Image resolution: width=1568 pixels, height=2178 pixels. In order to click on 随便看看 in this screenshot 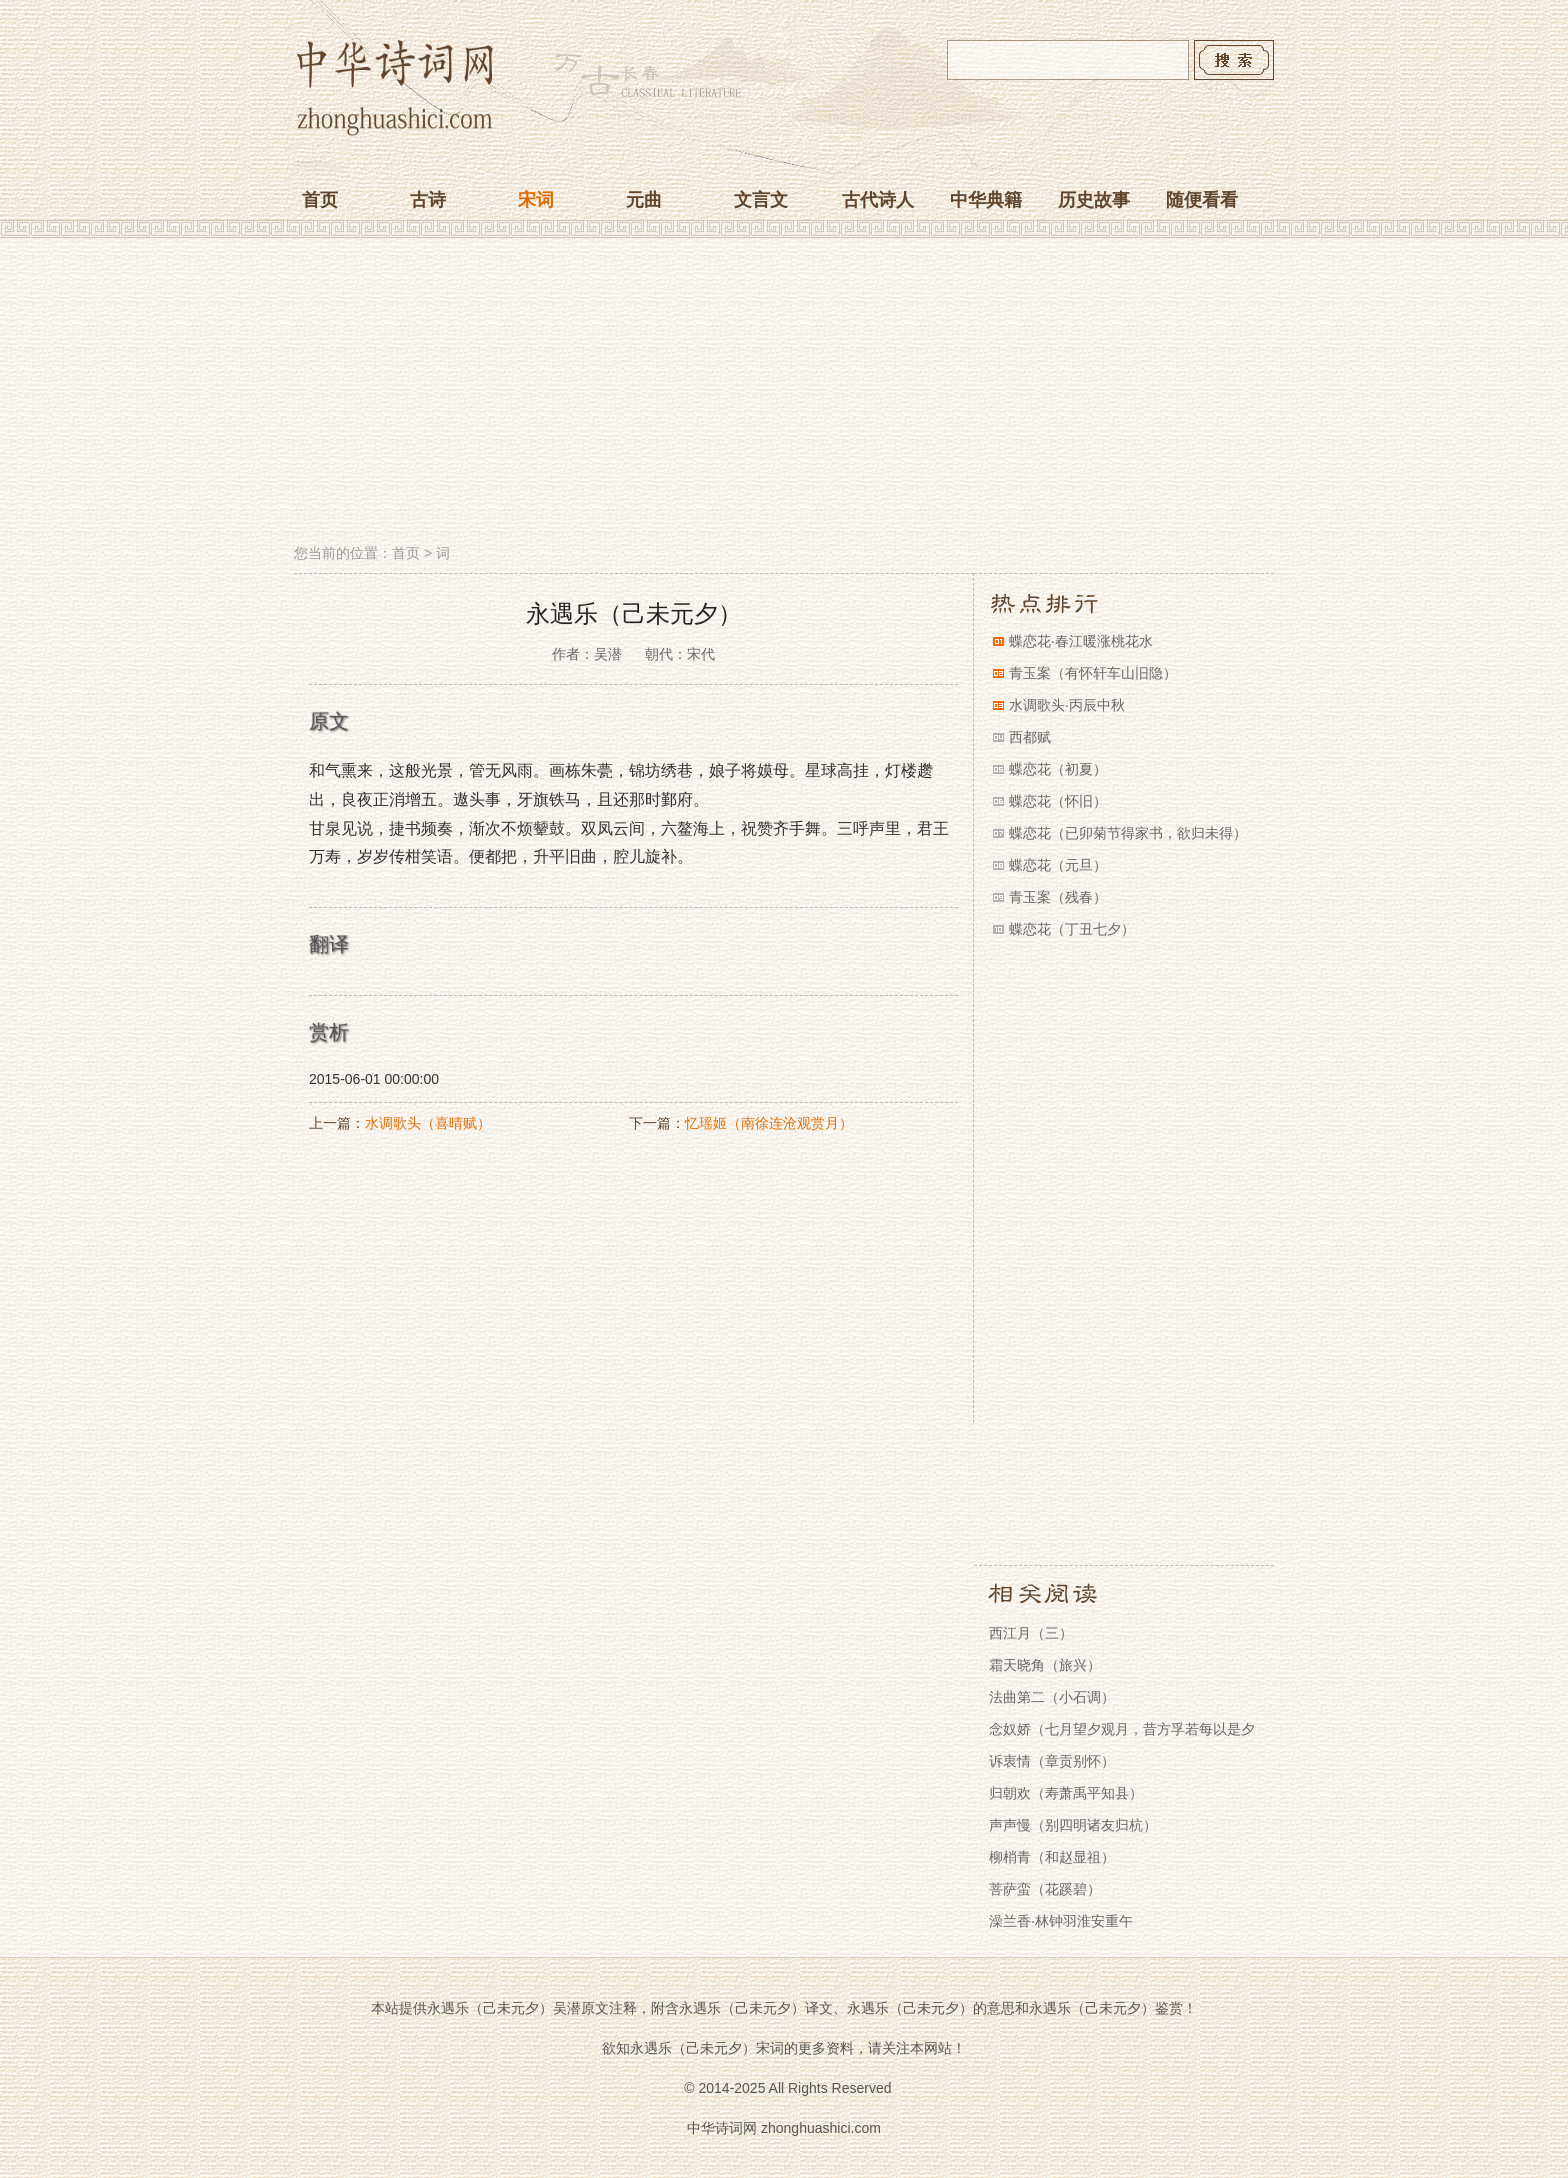, I will do `click(1202, 200)`.